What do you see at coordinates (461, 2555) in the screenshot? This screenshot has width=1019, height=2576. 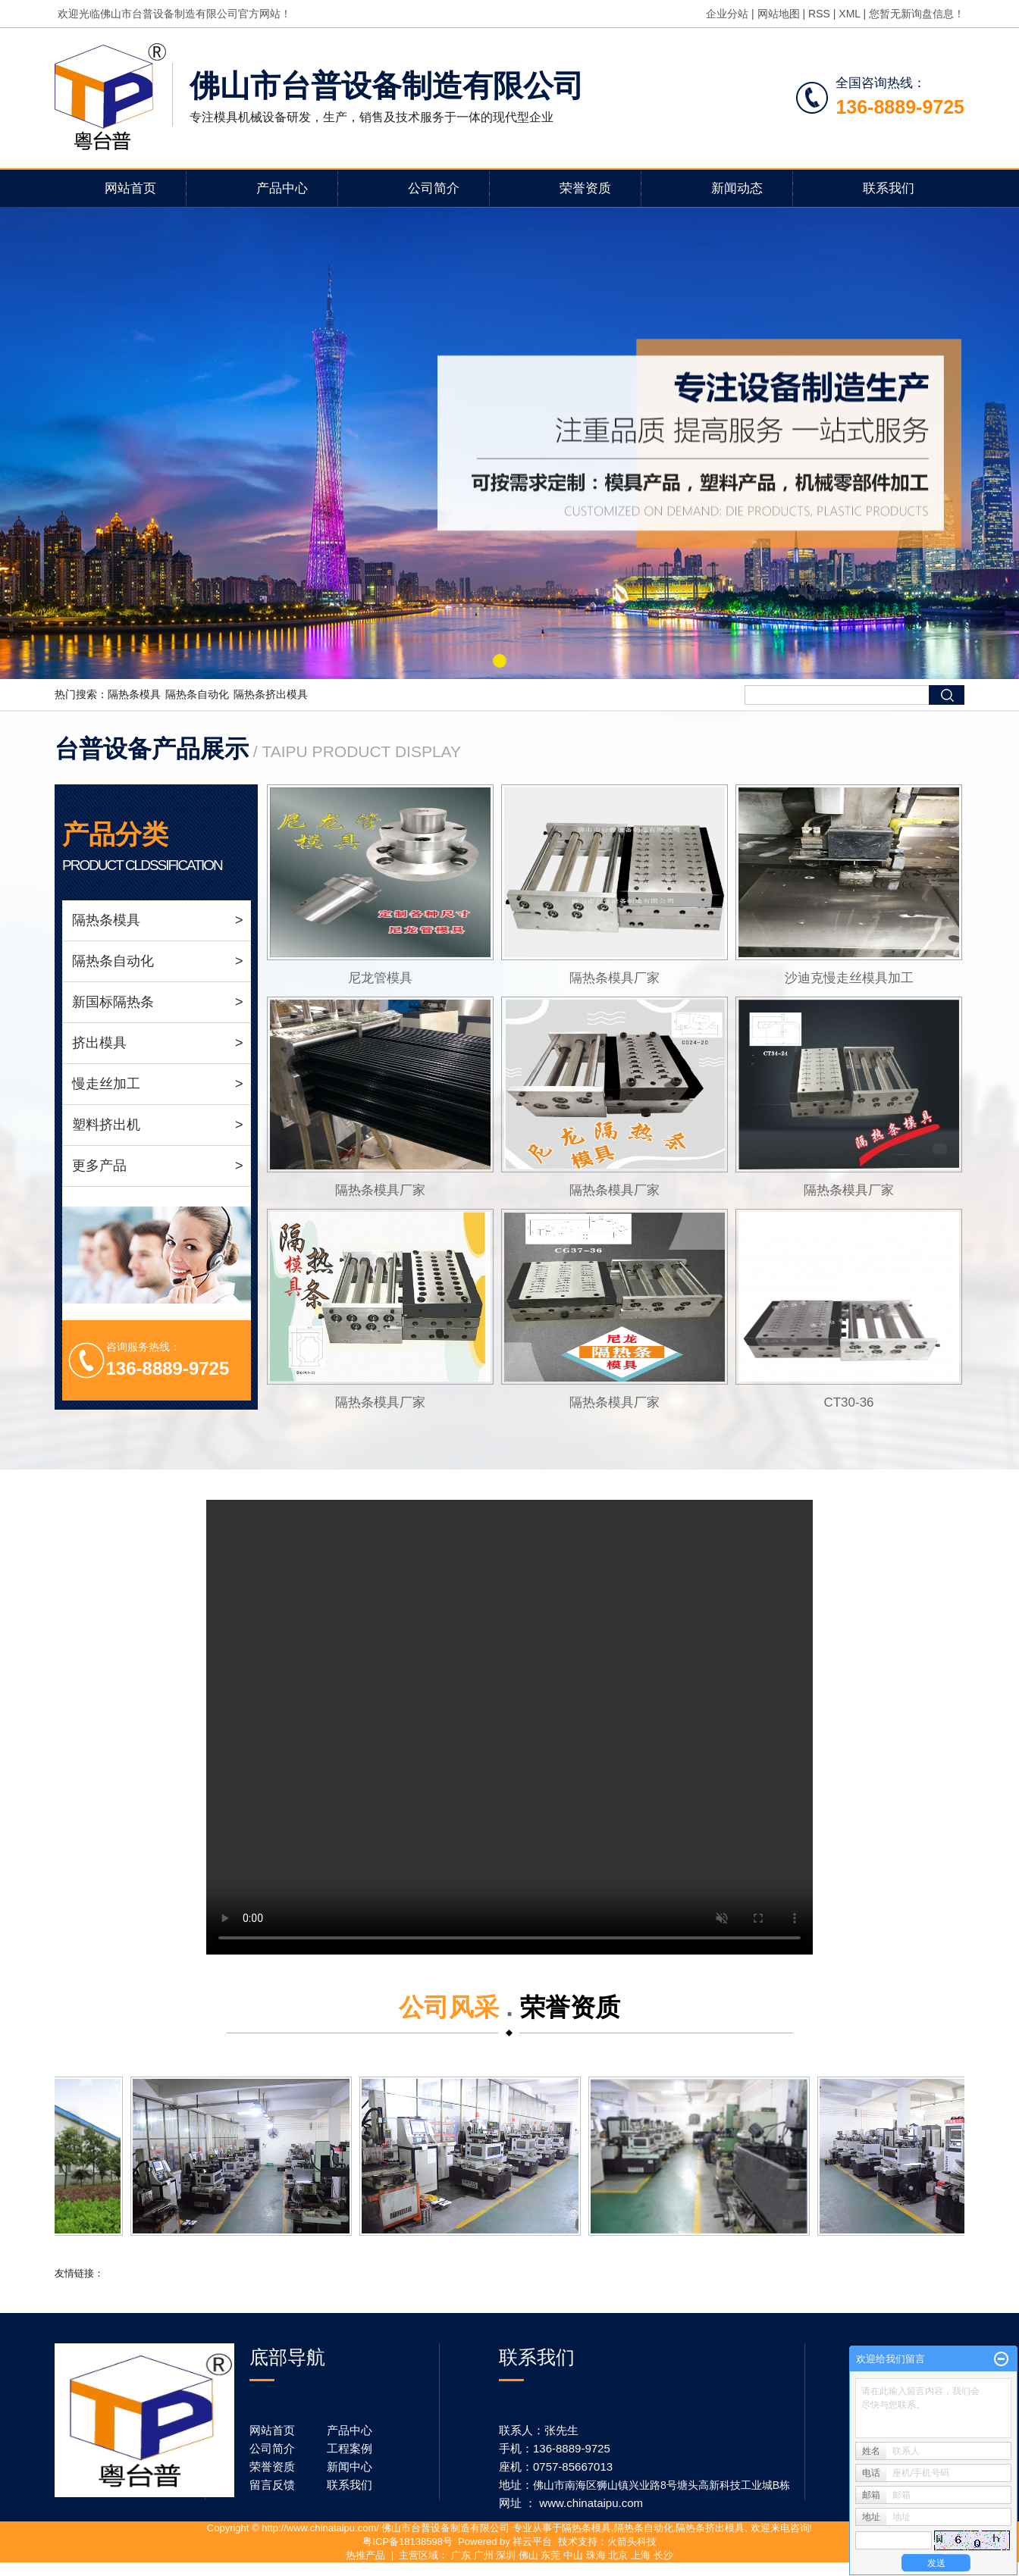 I see `广东` at bounding box center [461, 2555].